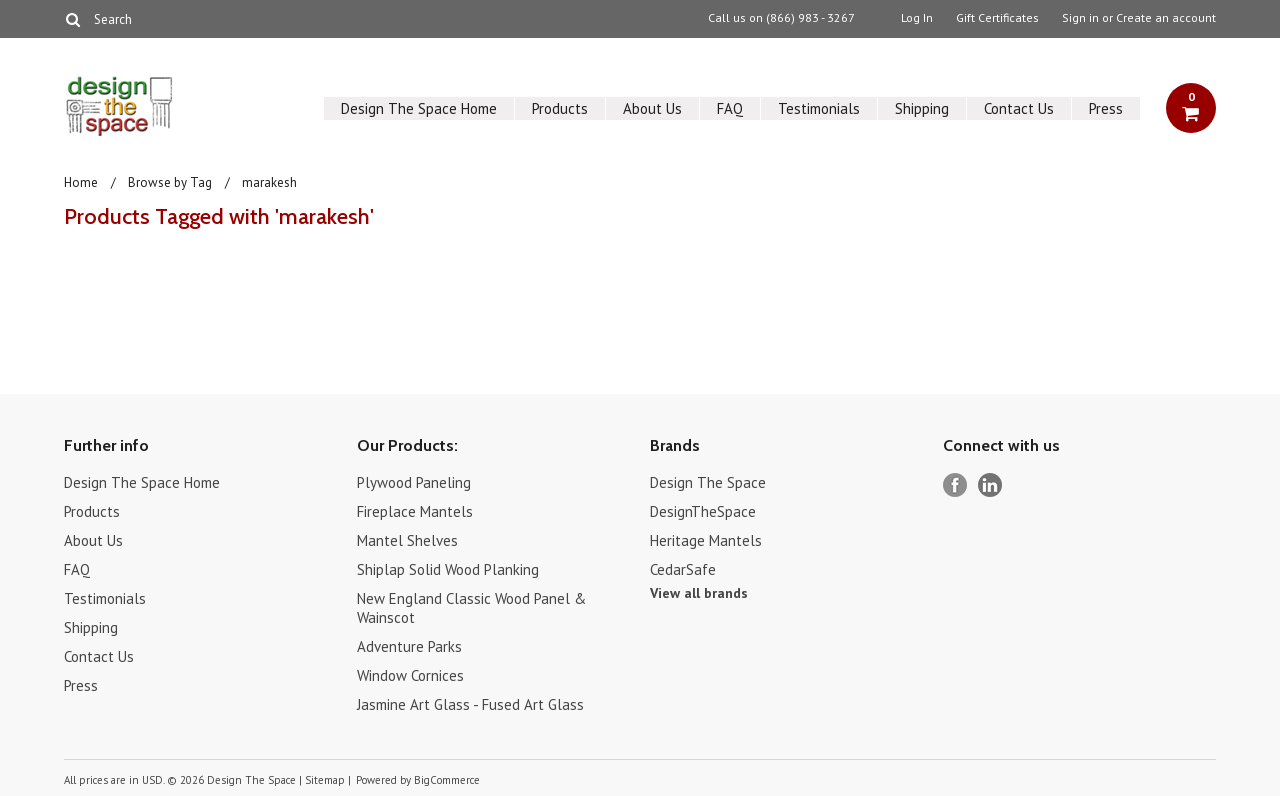 This screenshot has width=1280, height=796. Describe the element at coordinates (1106, 108) in the screenshot. I see `Press` at that location.